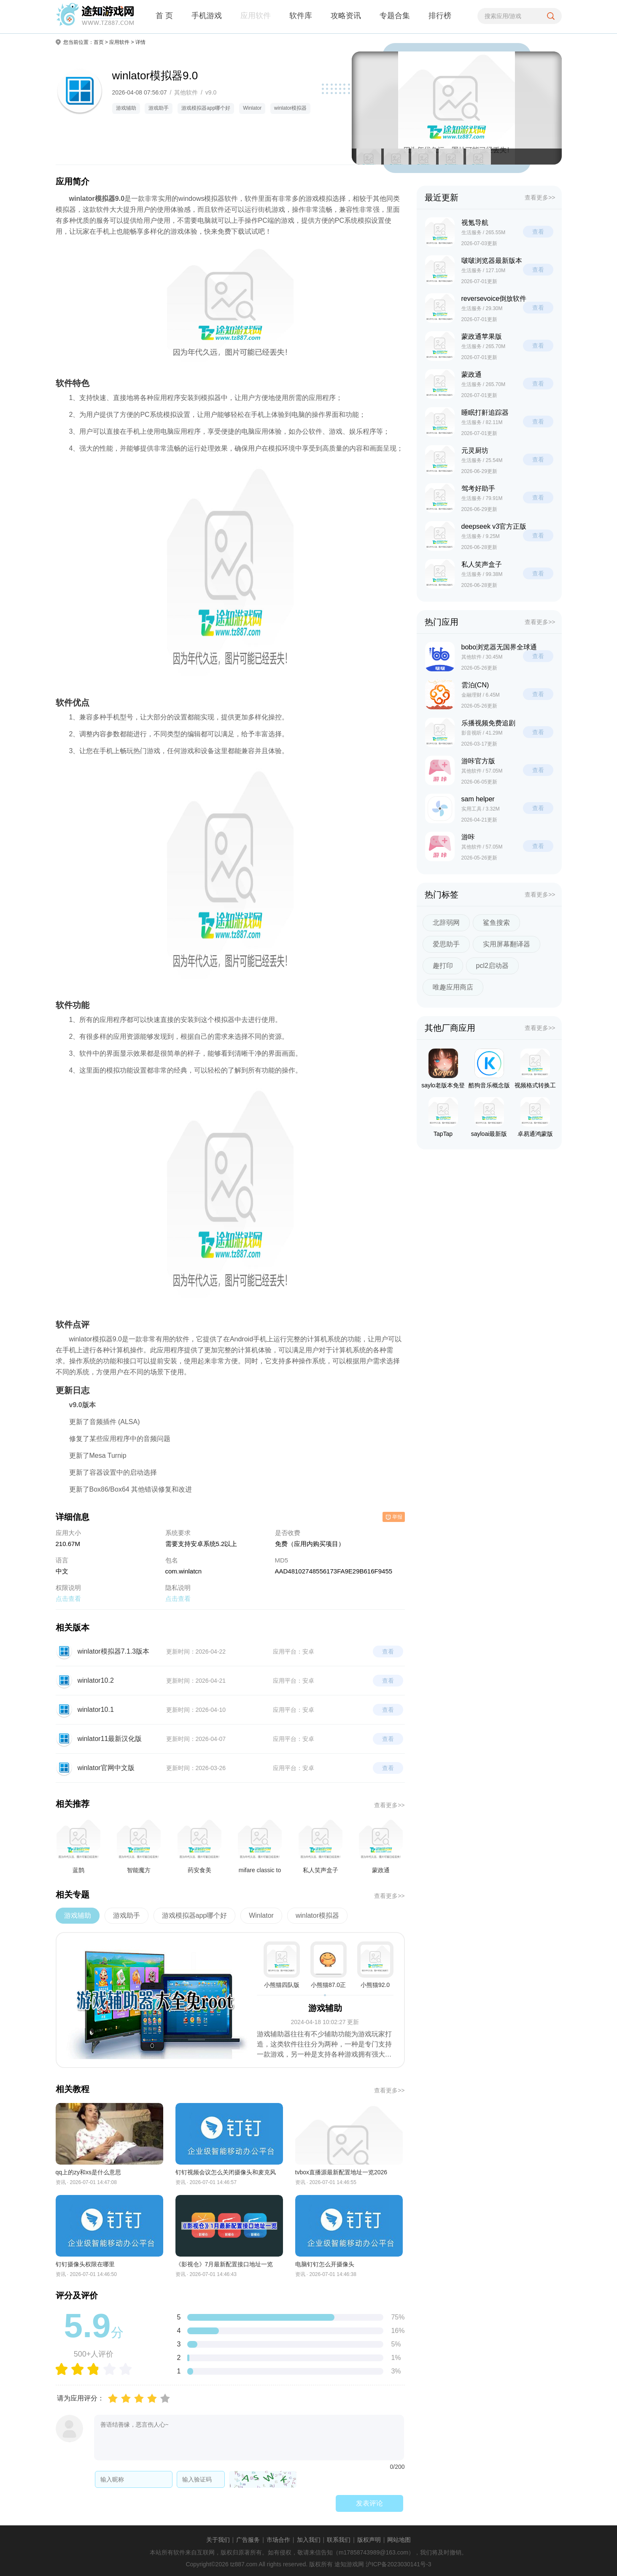 The height and width of the screenshot is (2576, 617). I want to click on 网站地图, so click(399, 2539).